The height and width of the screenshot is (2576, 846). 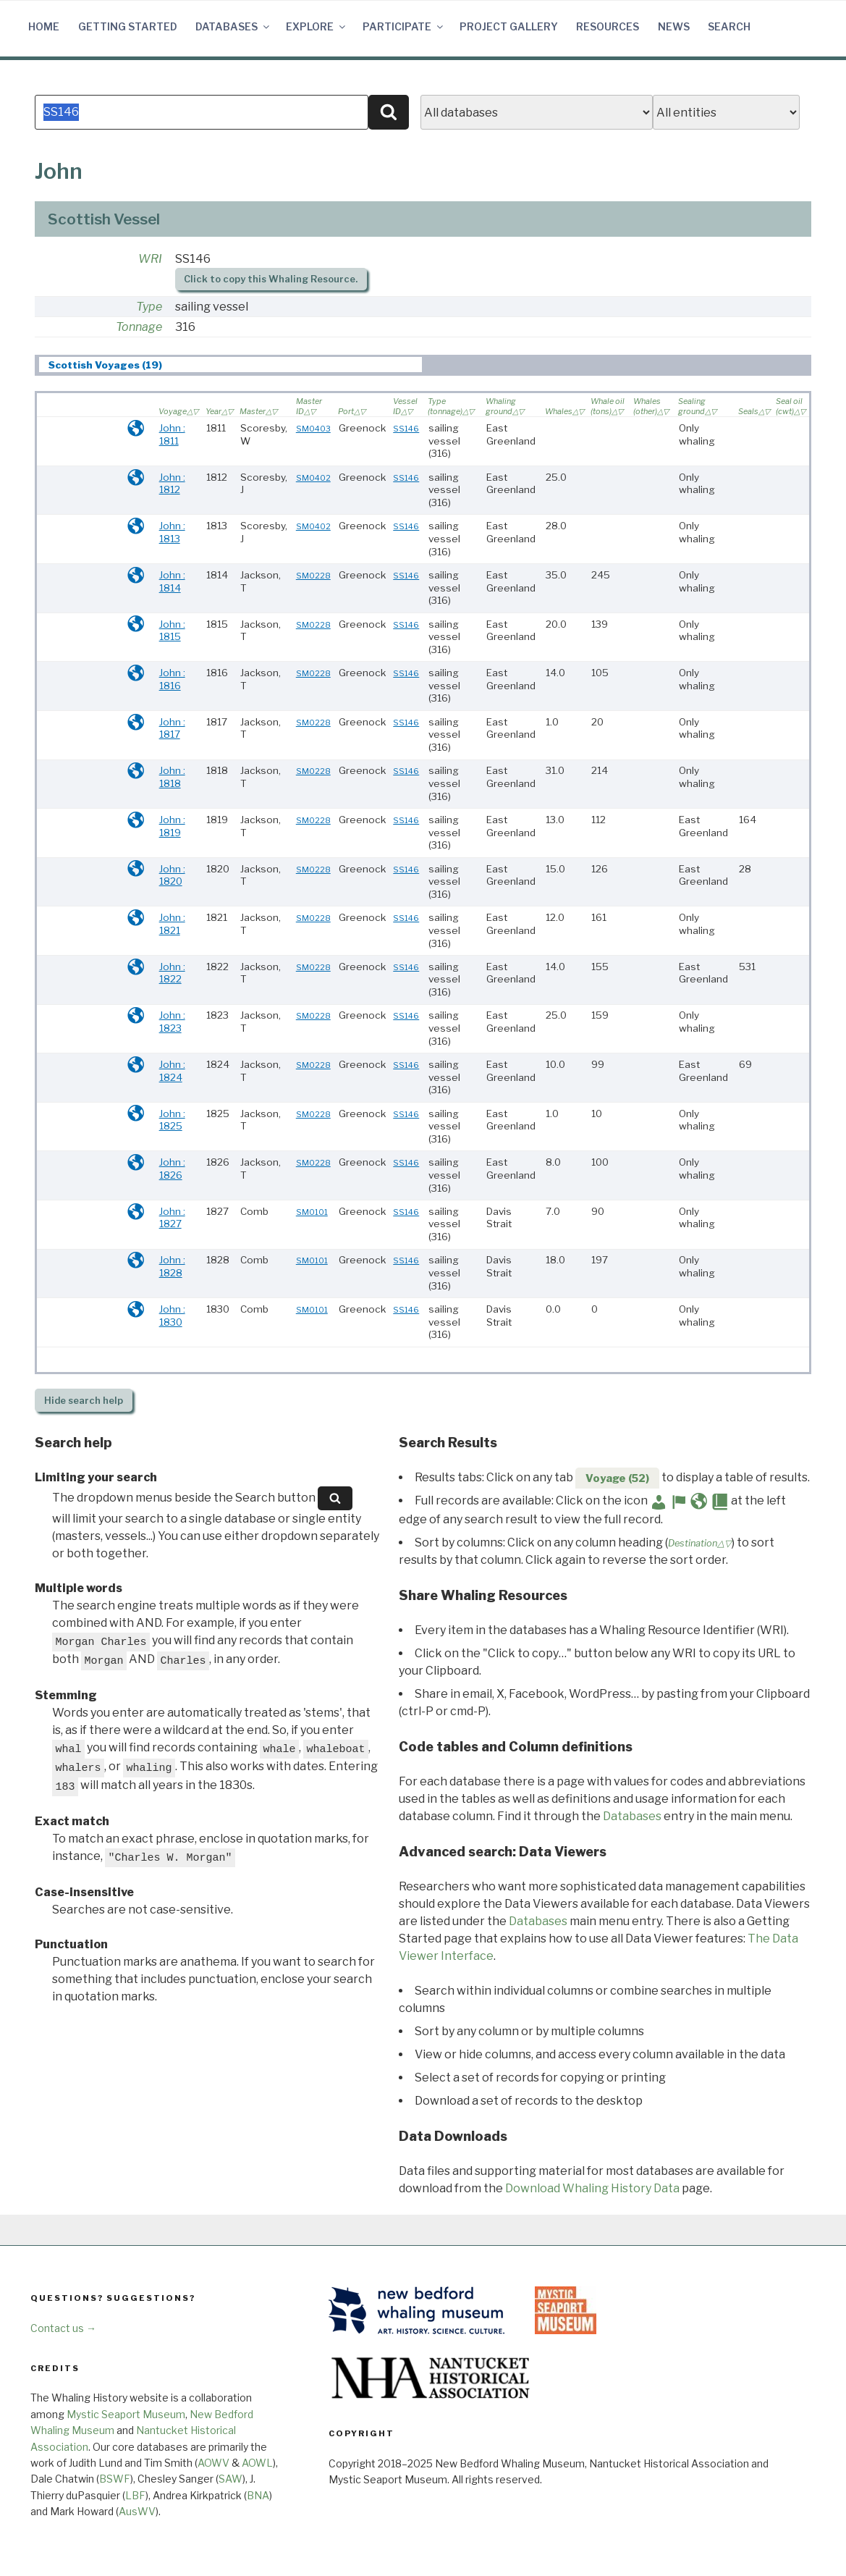 What do you see at coordinates (313, 576) in the screenshot?
I see `SM0228` at bounding box center [313, 576].